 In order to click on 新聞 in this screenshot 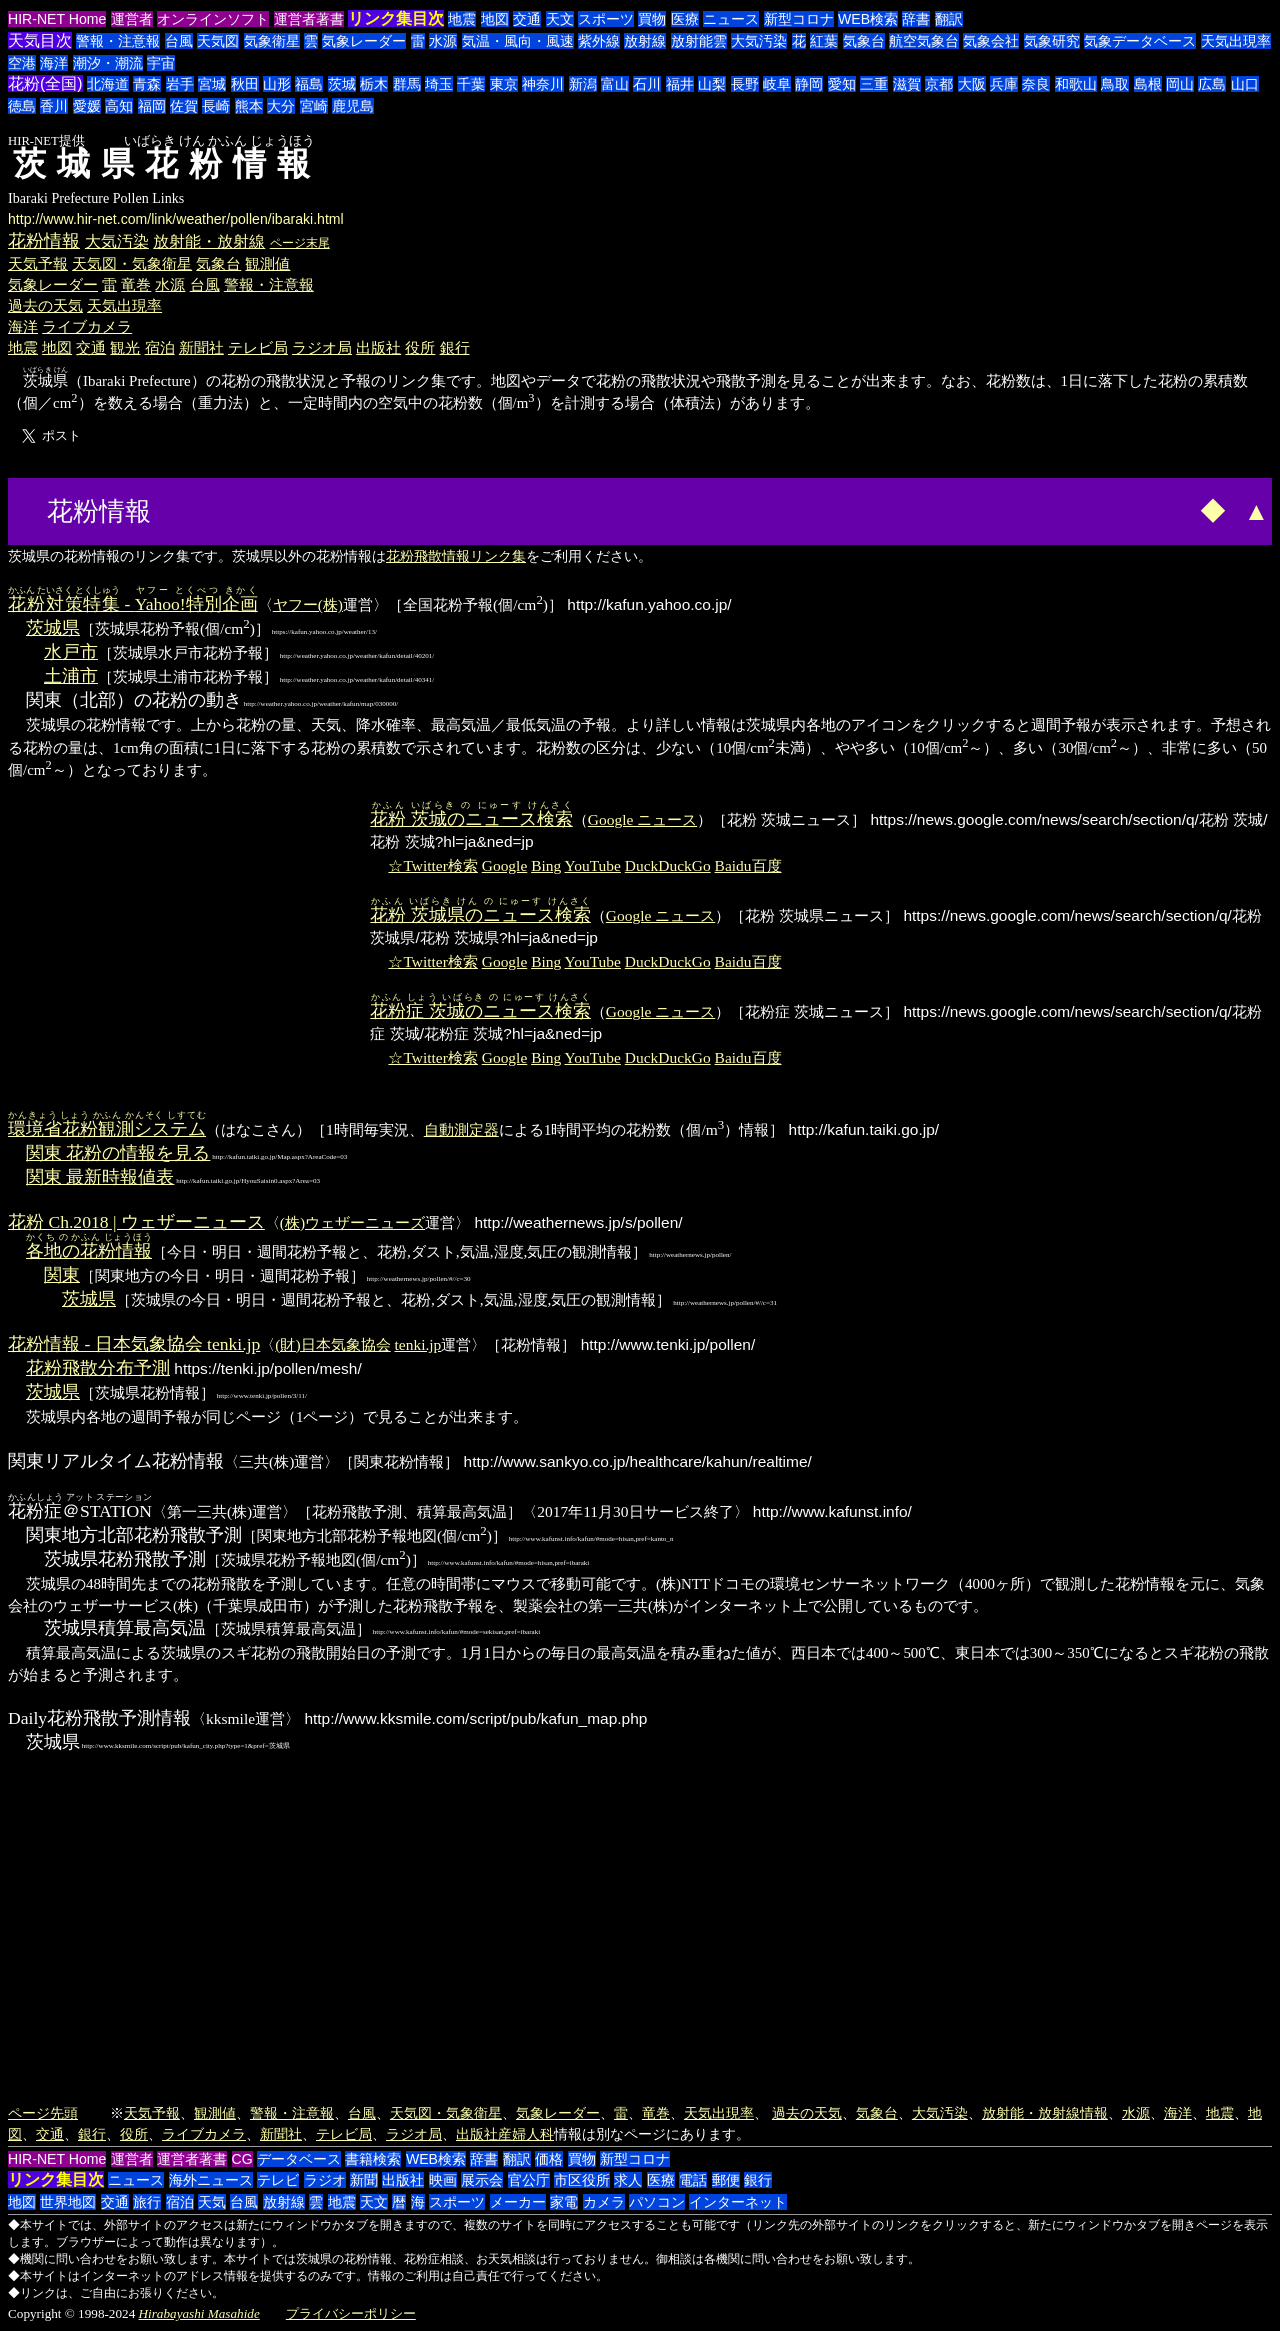, I will do `click(364, 2180)`.